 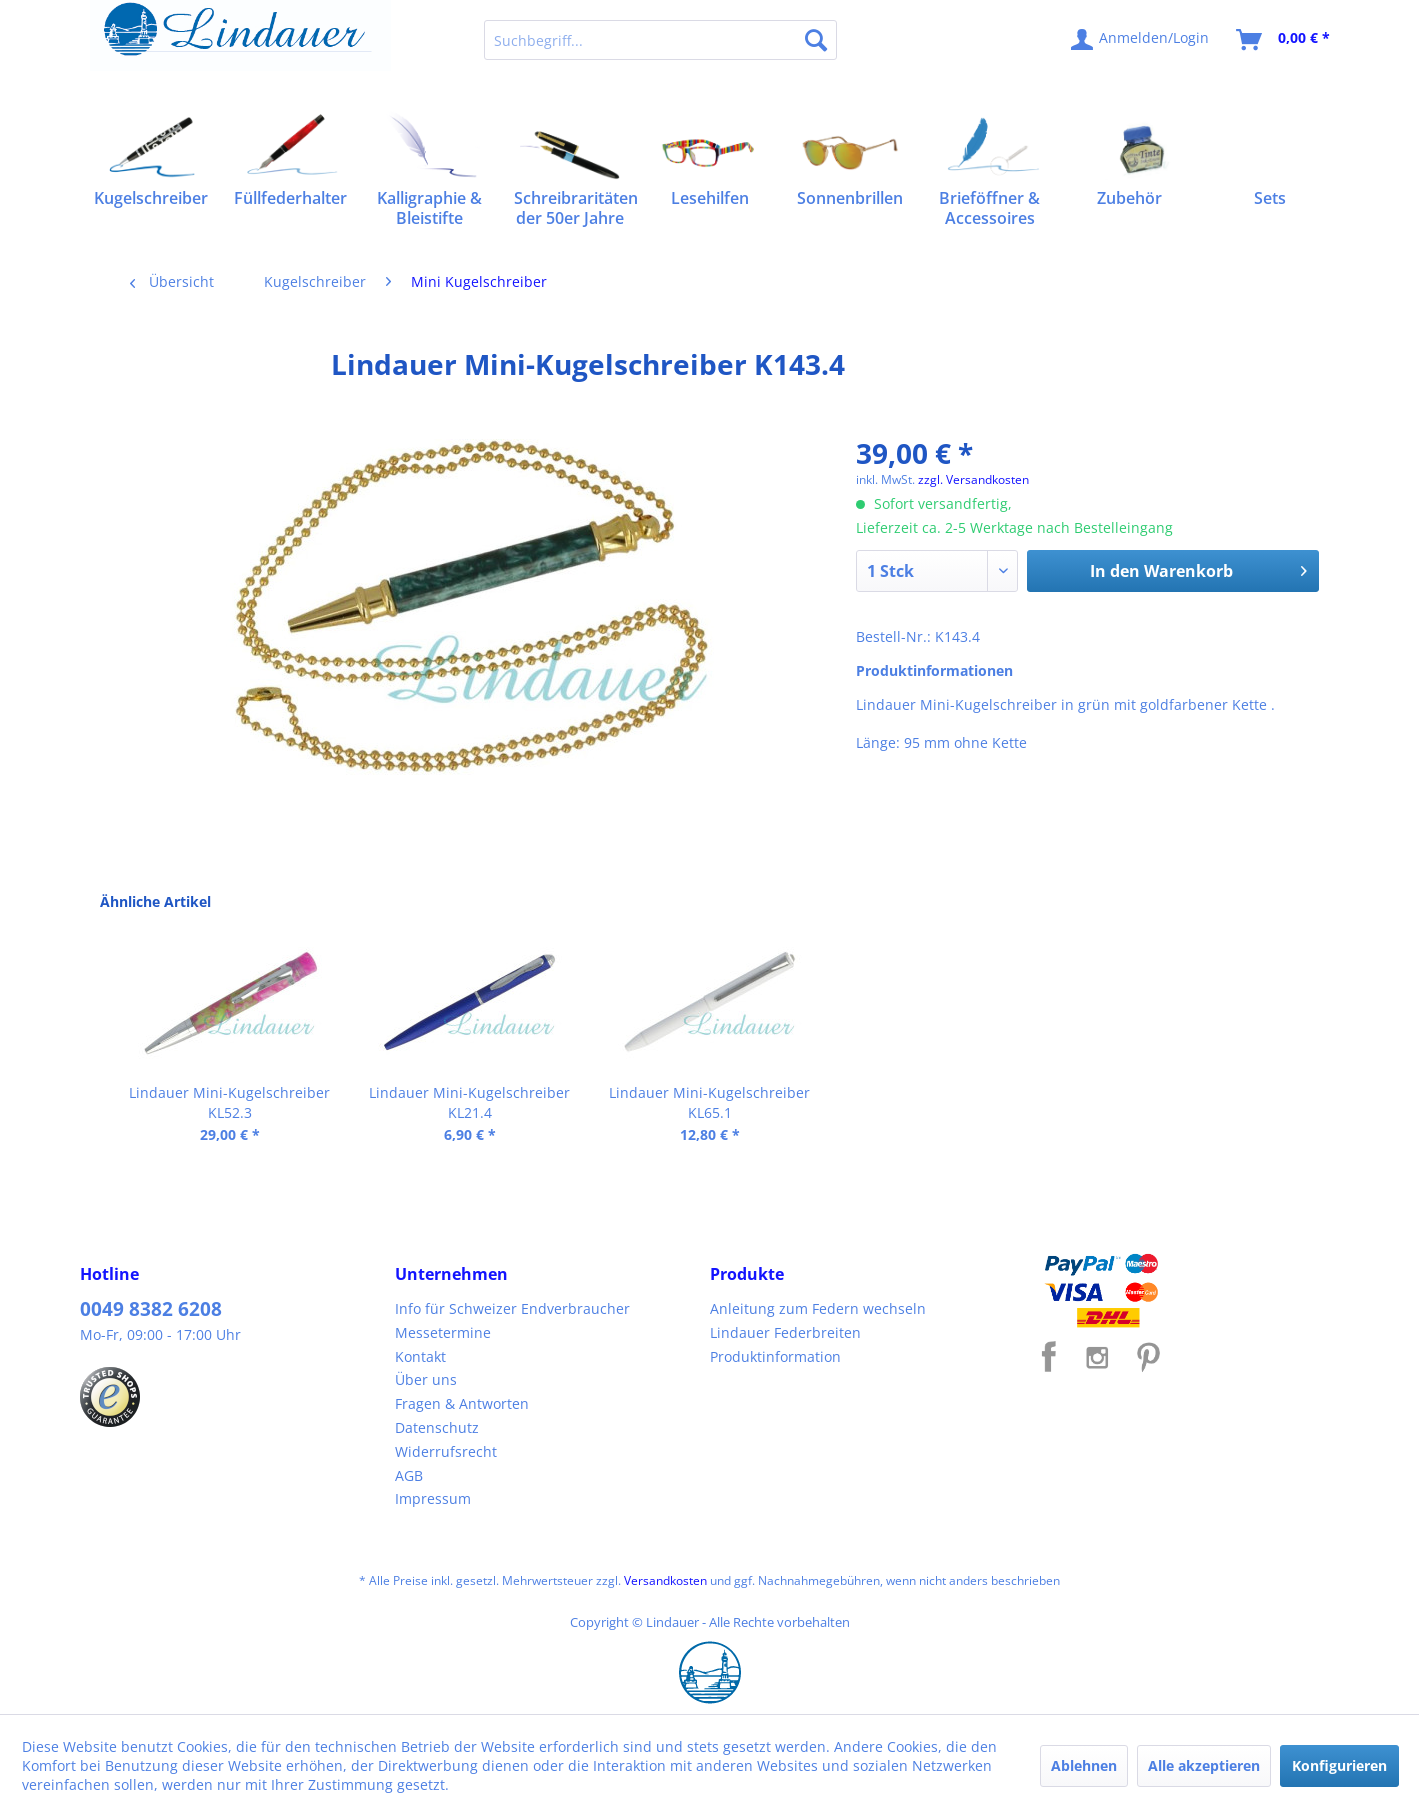 What do you see at coordinates (973, 479) in the screenshot?
I see `zzgl. Versandkosten` at bounding box center [973, 479].